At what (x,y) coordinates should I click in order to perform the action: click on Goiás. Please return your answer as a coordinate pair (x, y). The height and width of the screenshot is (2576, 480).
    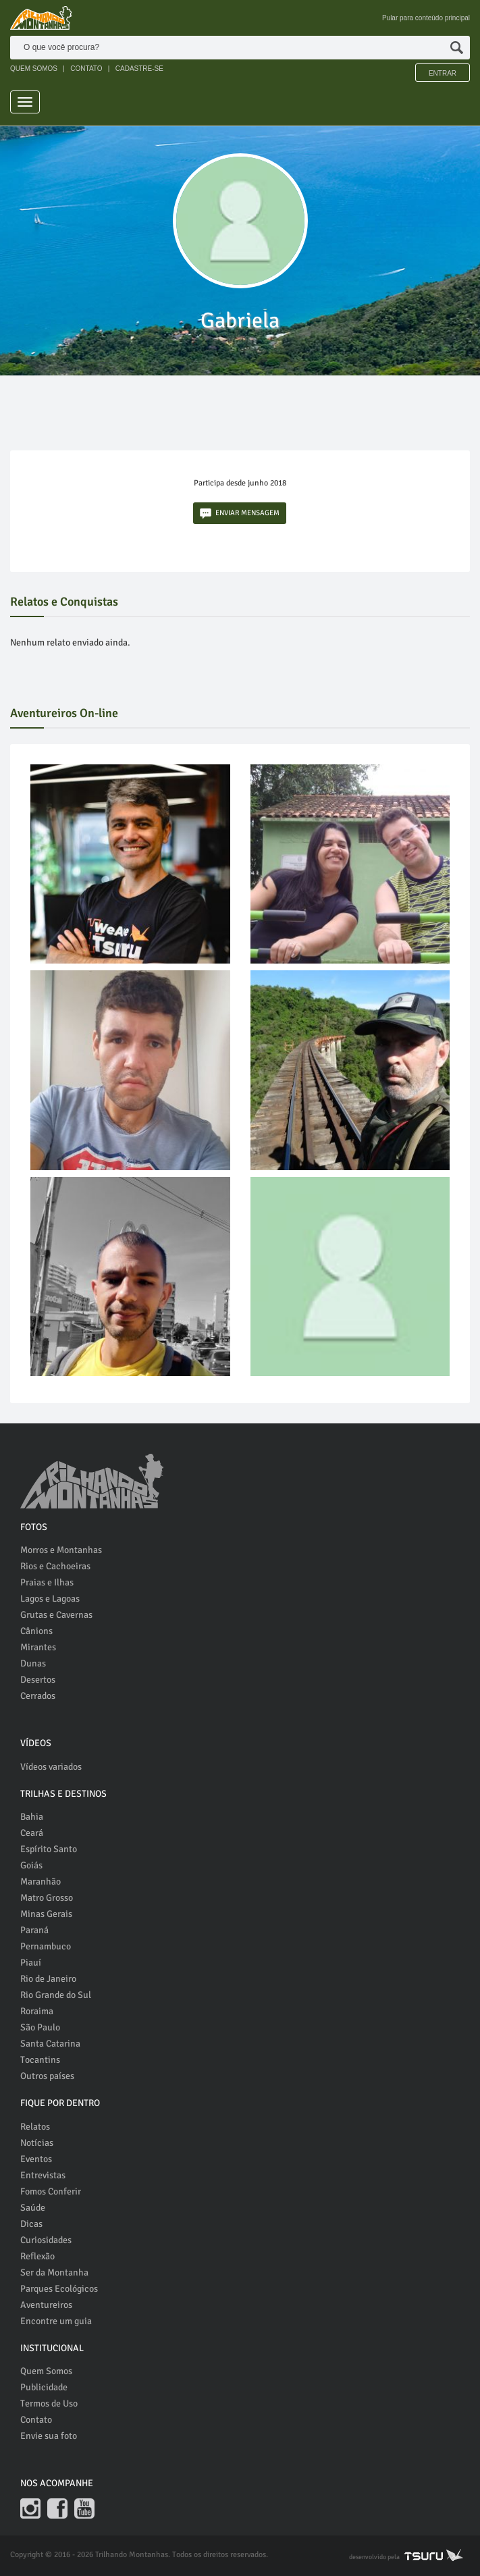
    Looking at the image, I should click on (31, 1865).